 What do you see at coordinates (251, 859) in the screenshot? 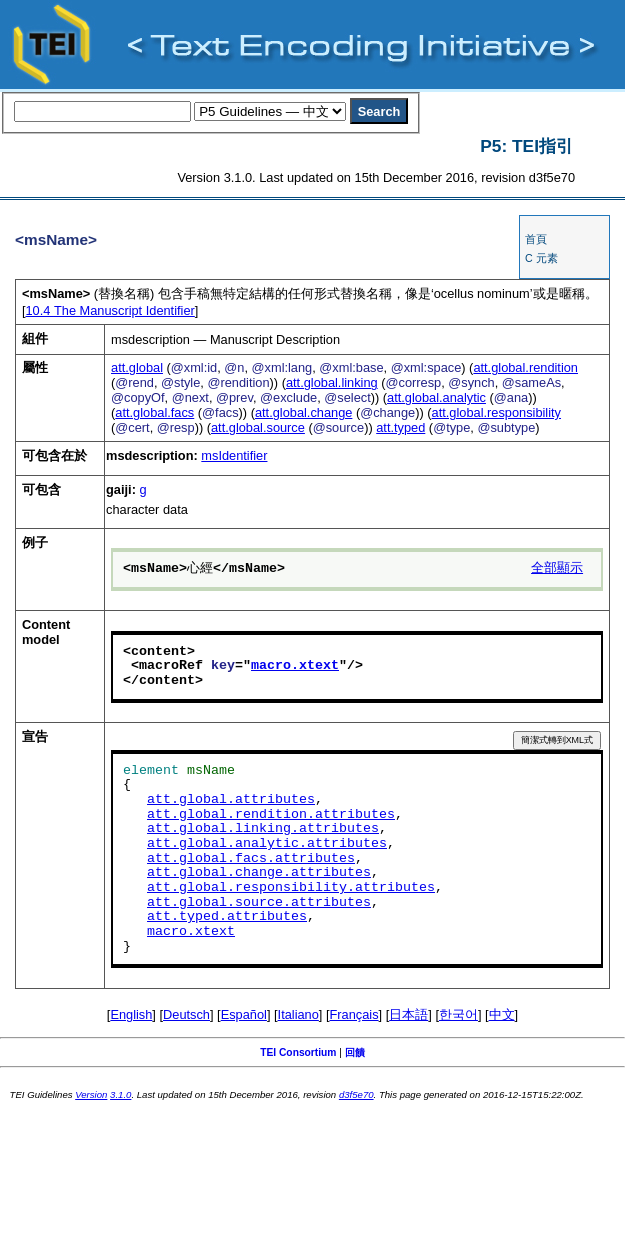
I see `att.global.facs.attributes` at bounding box center [251, 859].